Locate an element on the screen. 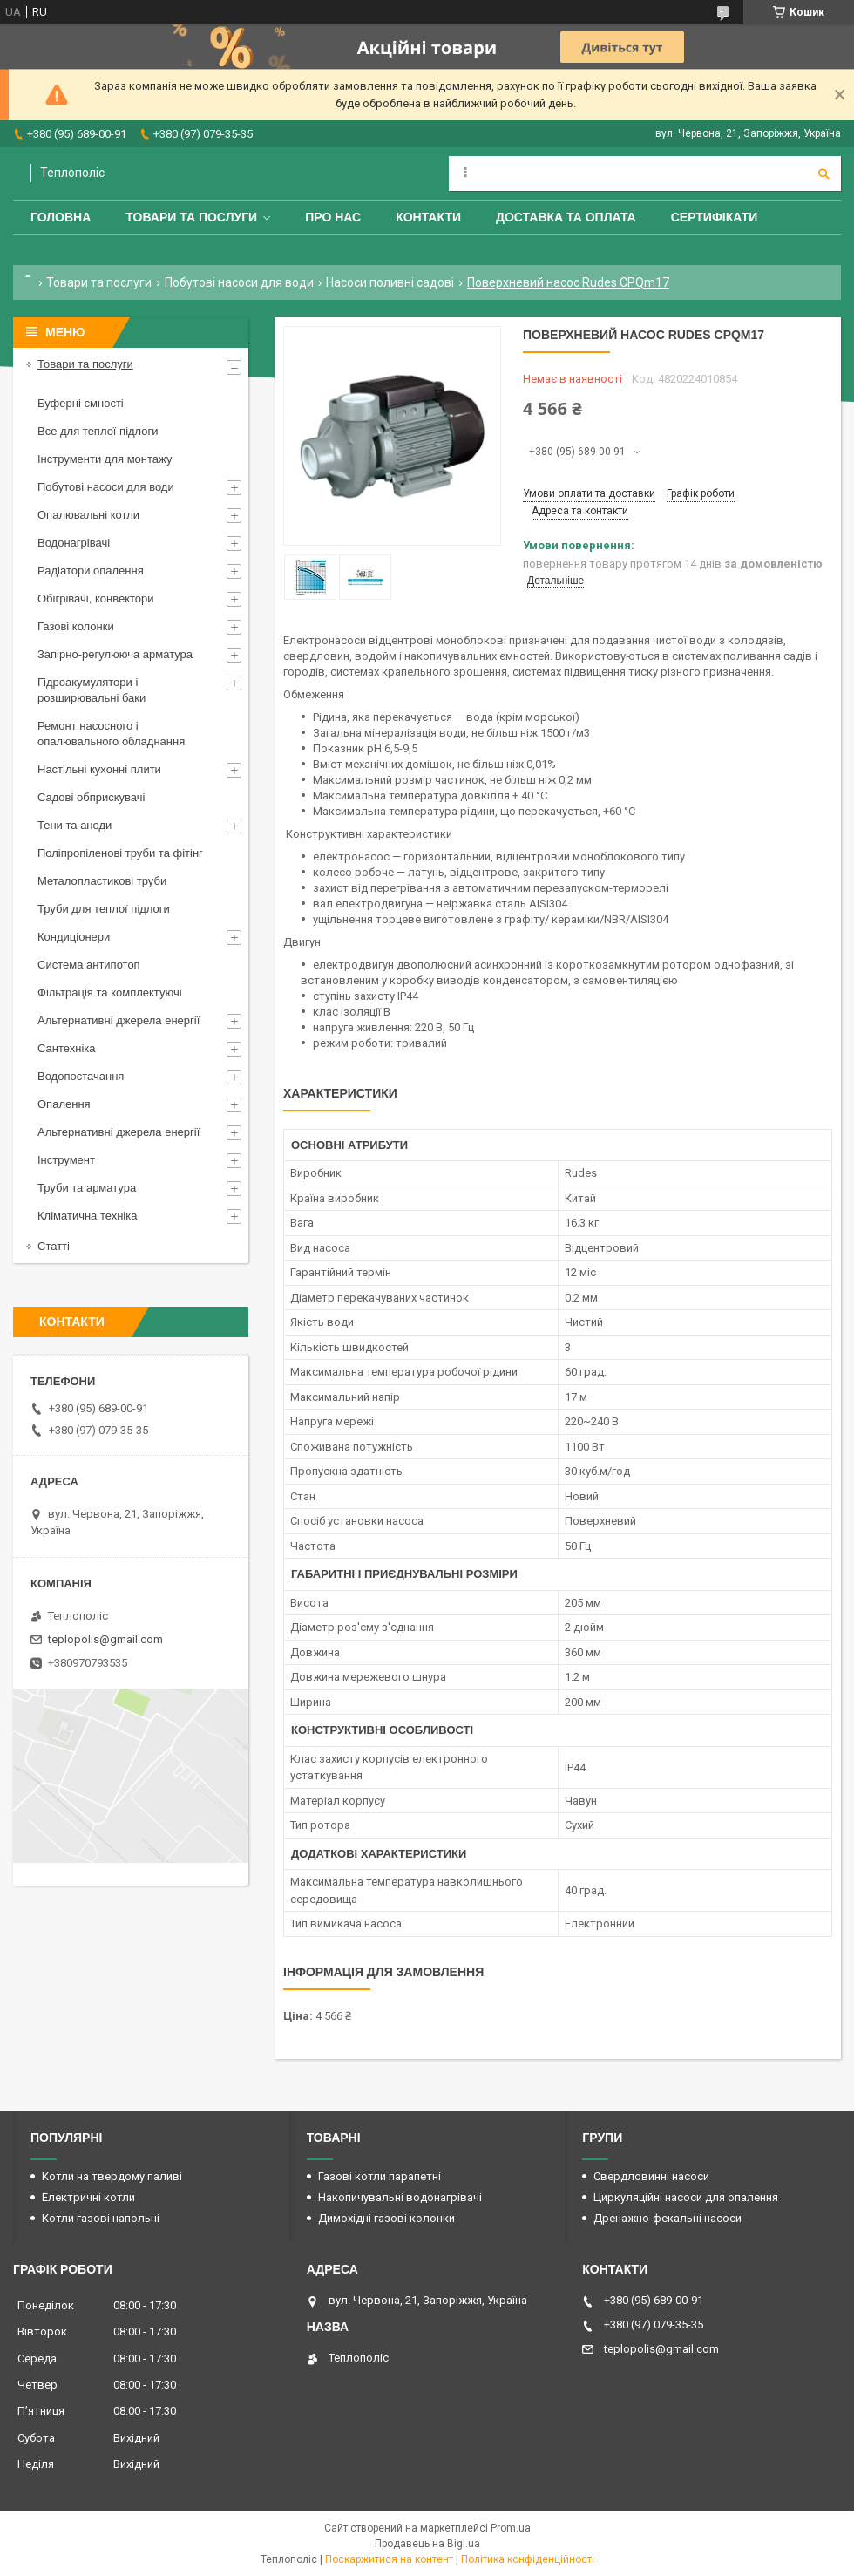 The width and height of the screenshot is (854, 2576). Електричні котли is located at coordinates (88, 2197).